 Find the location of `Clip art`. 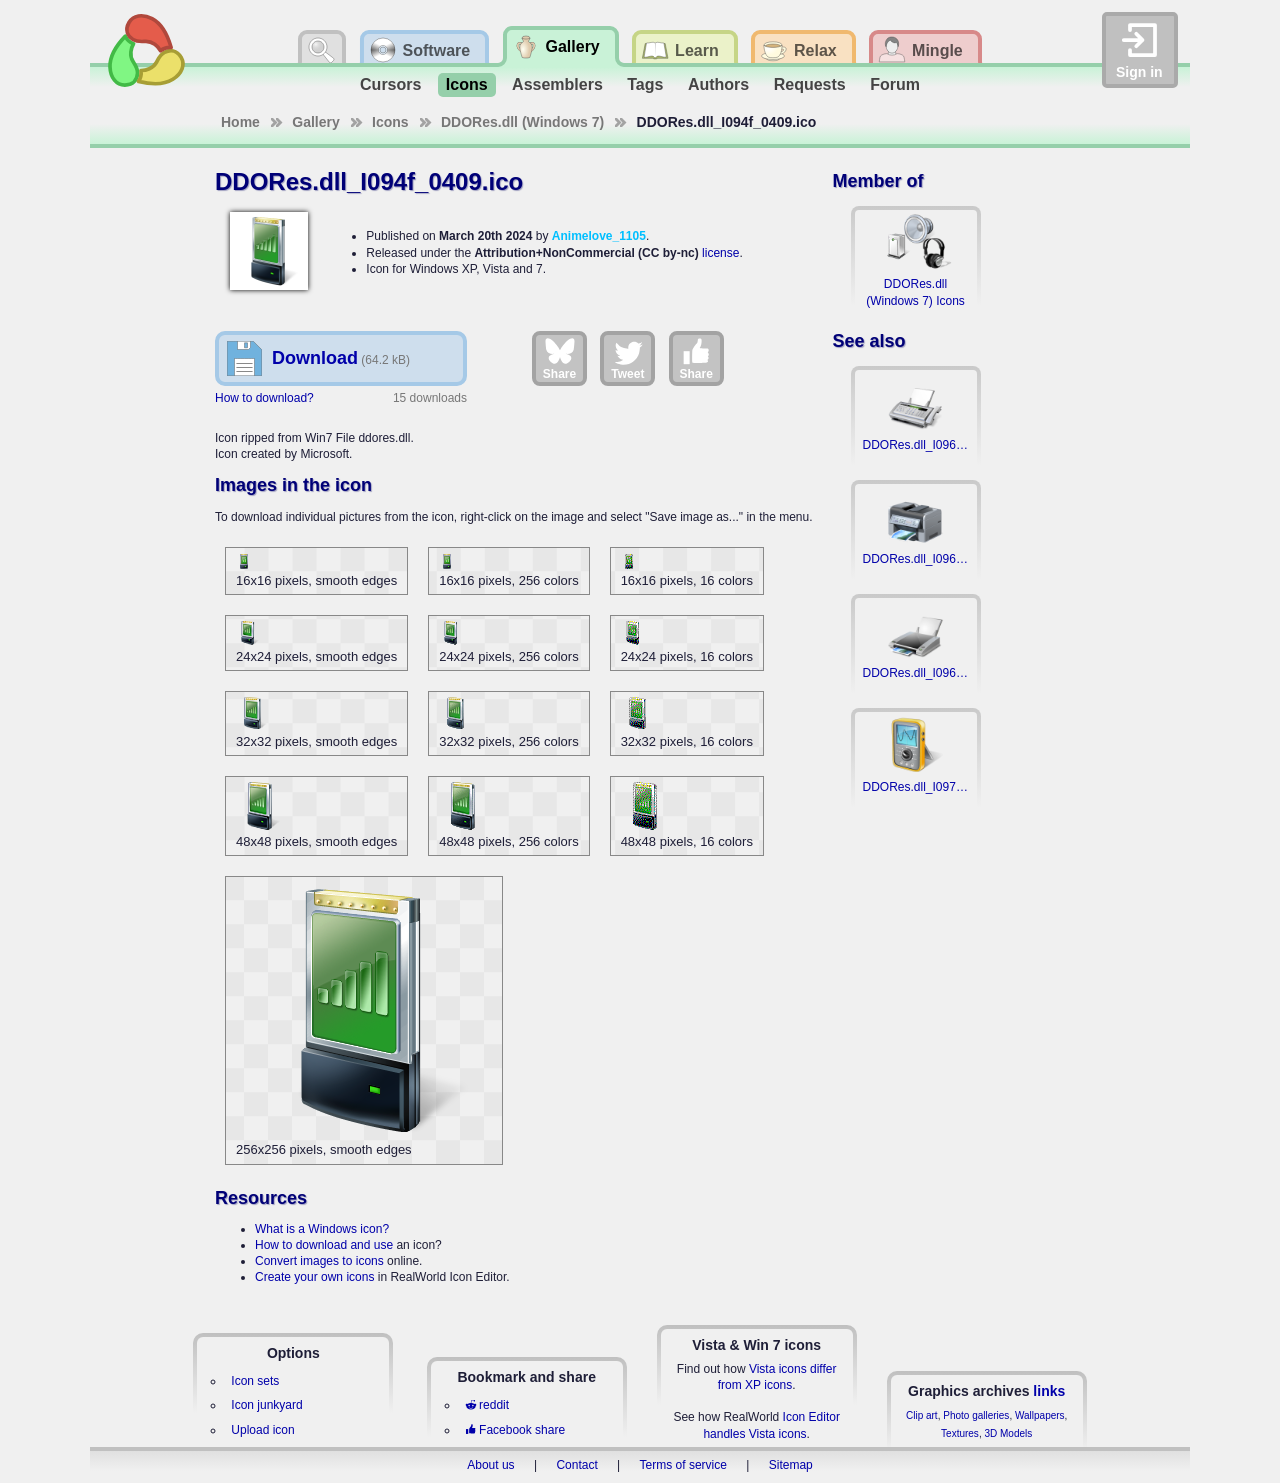

Clip art is located at coordinates (922, 1415).